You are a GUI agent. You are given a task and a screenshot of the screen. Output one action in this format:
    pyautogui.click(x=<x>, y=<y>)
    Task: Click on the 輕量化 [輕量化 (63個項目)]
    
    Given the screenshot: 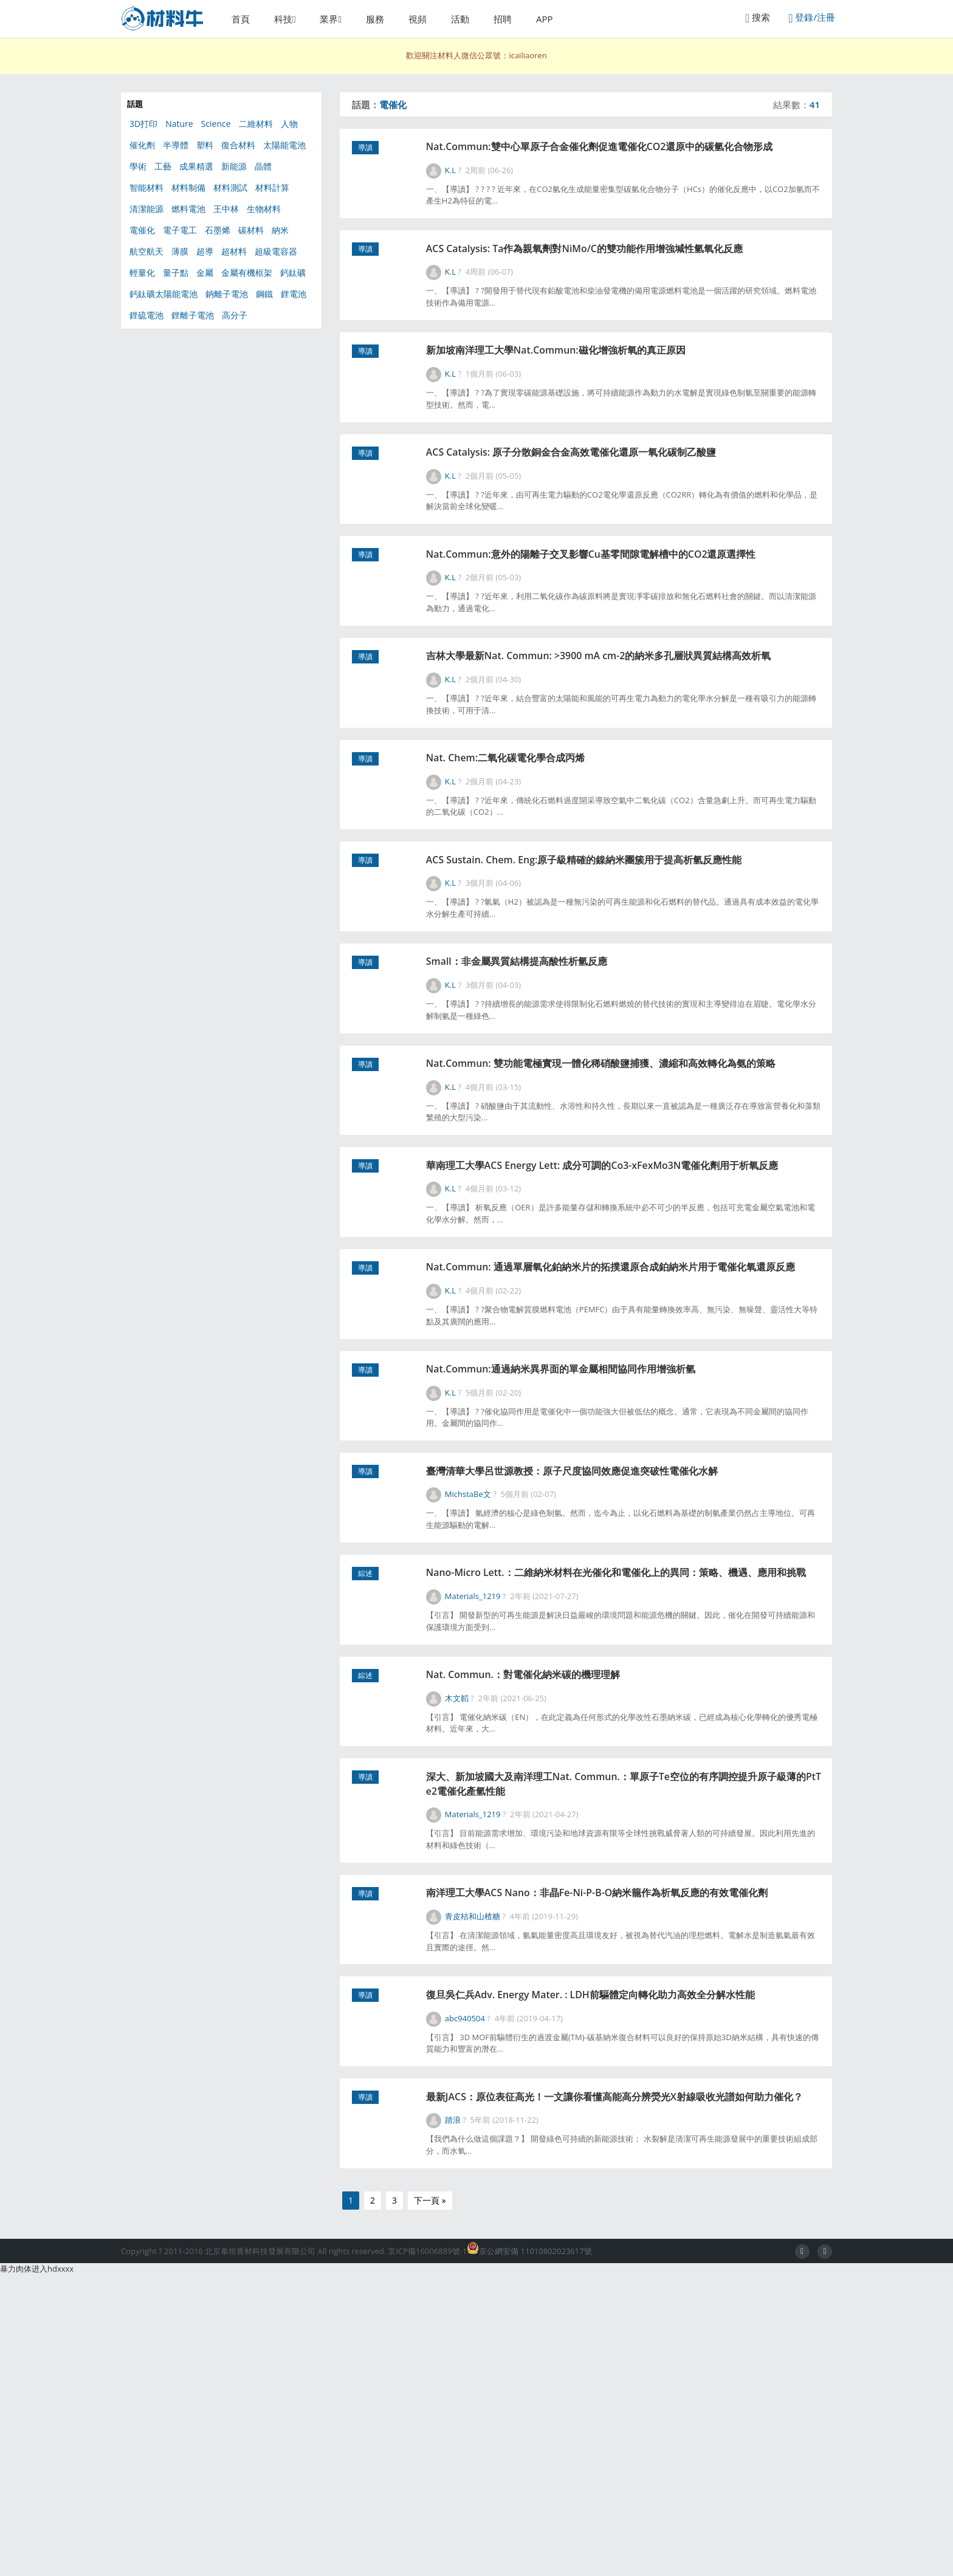 What is the action you would take?
    pyautogui.click(x=142, y=272)
    